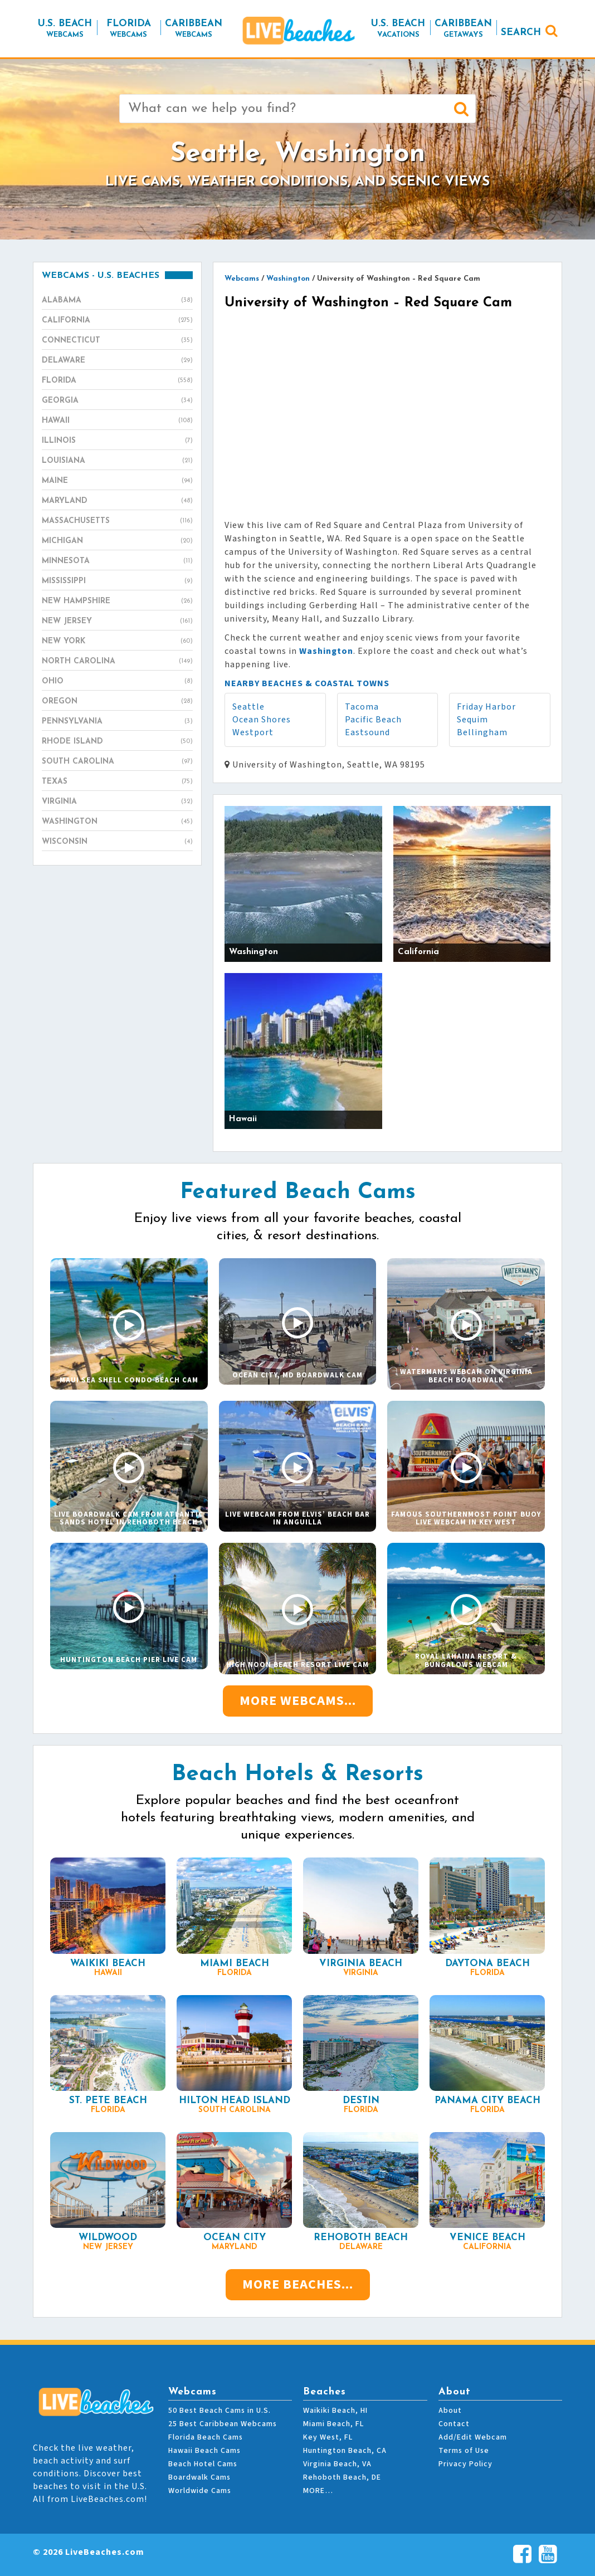 Image resolution: width=595 pixels, height=2576 pixels. Describe the element at coordinates (117, 521) in the screenshot. I see `Massachusetts` at that location.